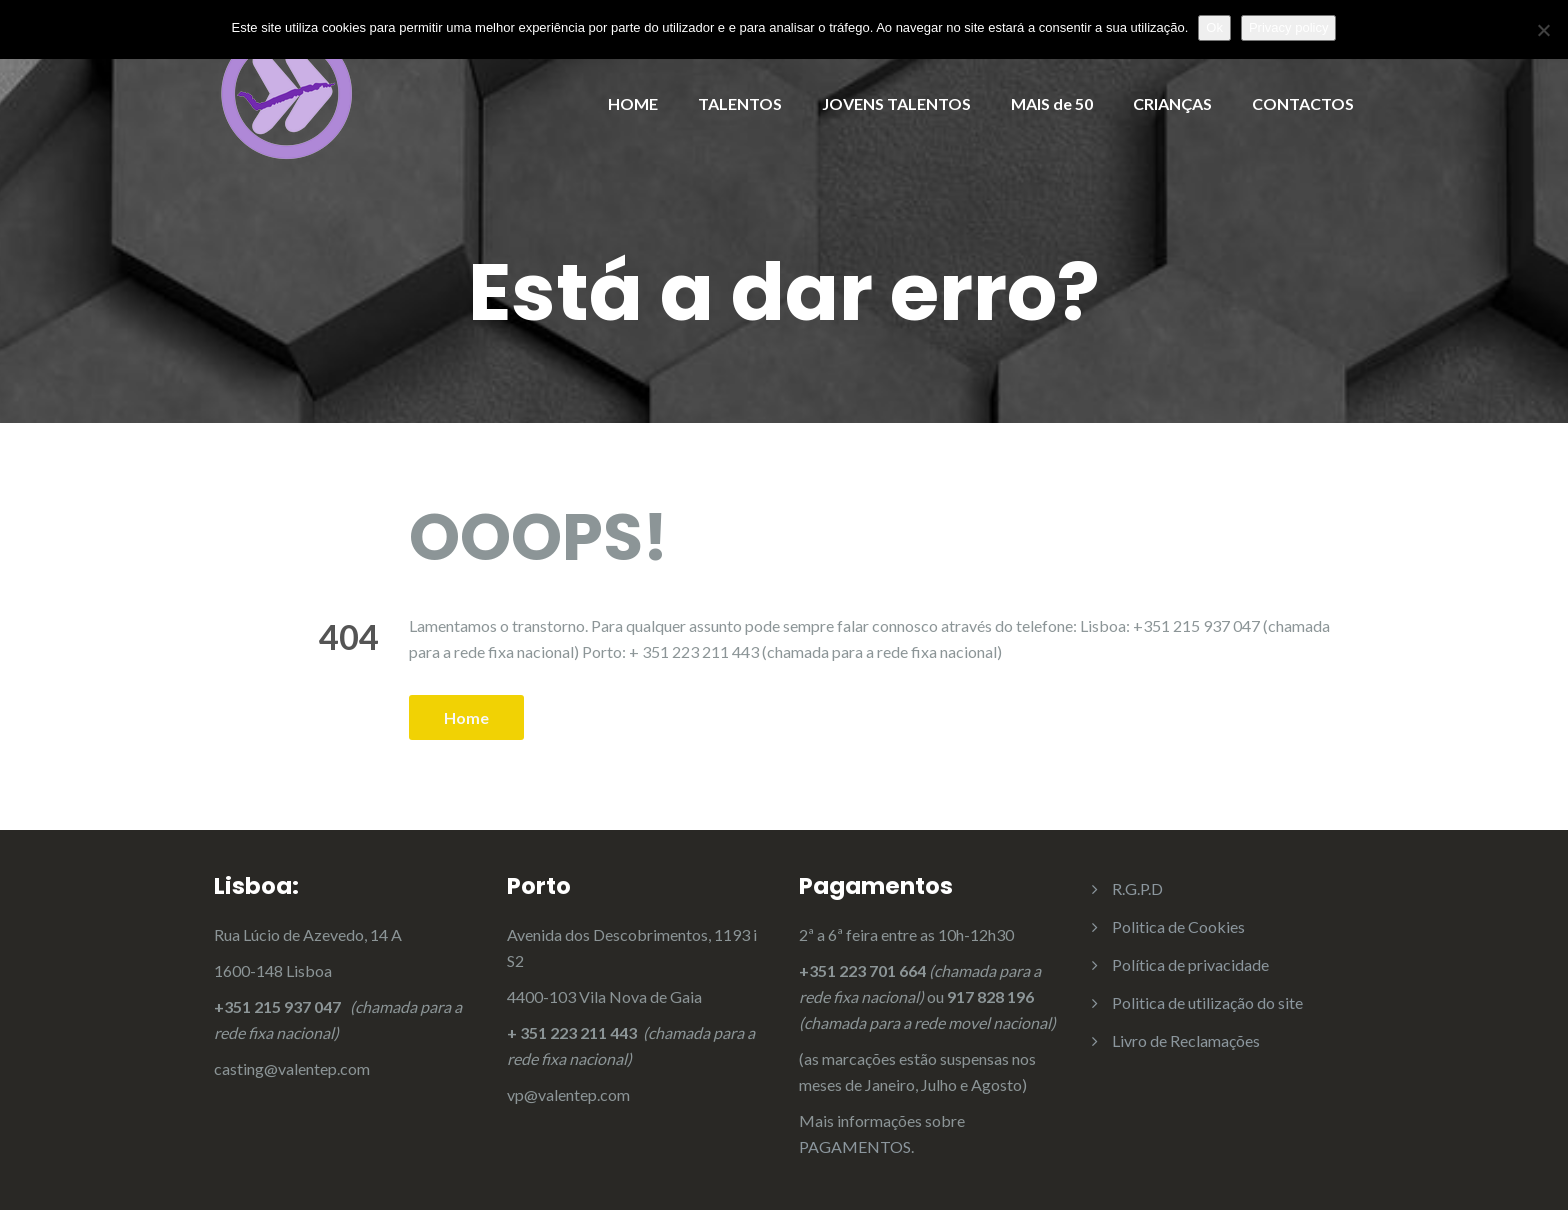  Describe the element at coordinates (1543, 30) in the screenshot. I see `[Não]` at that location.